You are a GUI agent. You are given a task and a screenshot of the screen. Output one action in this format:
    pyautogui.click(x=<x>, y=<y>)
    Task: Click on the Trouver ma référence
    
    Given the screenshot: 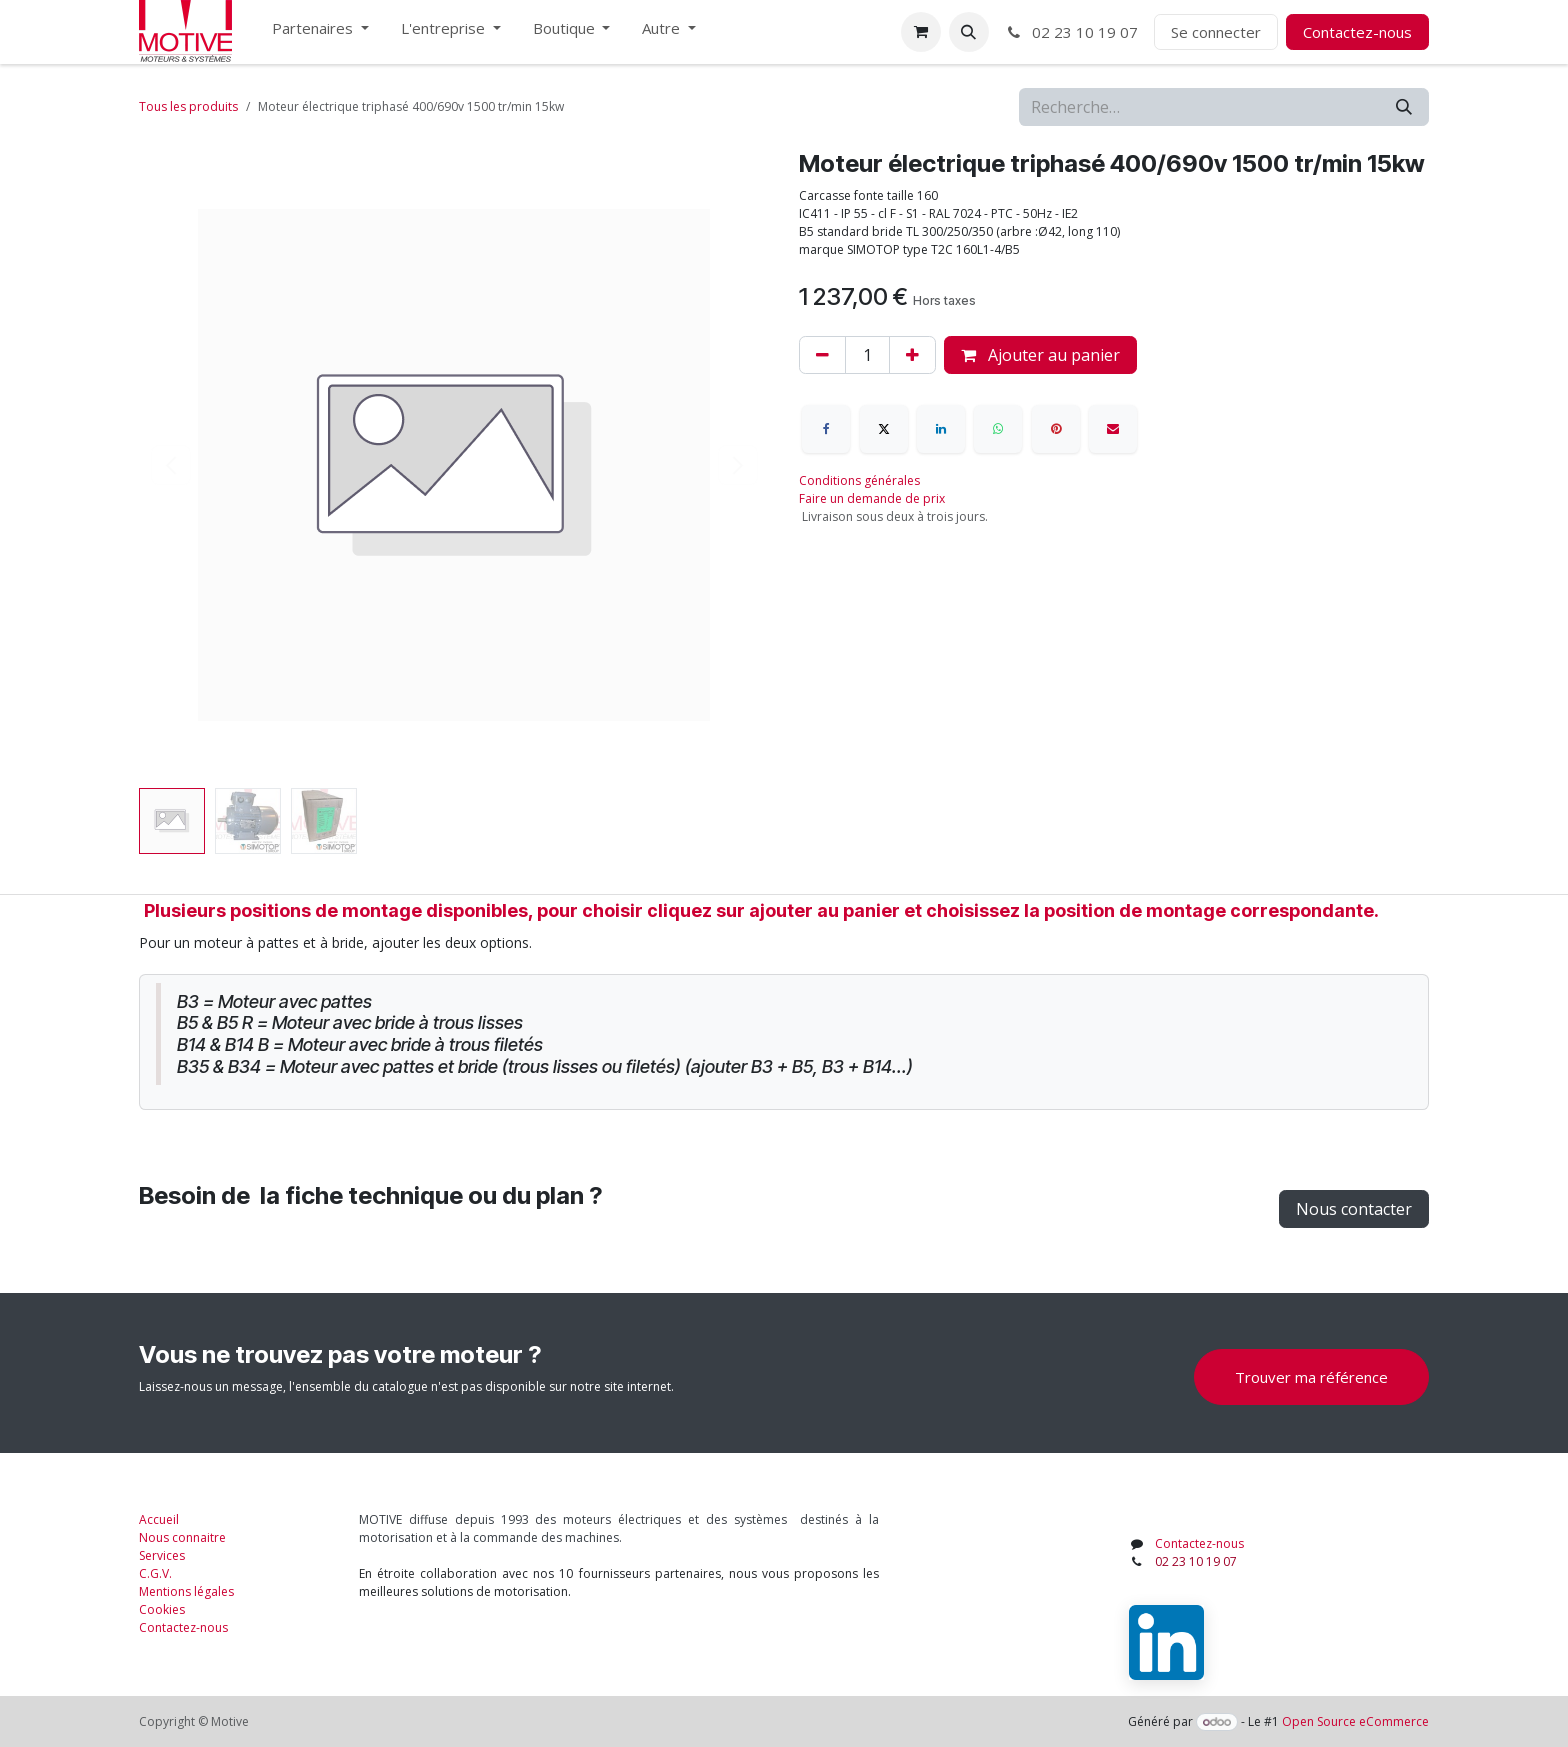 What is the action you would take?
    pyautogui.click(x=1311, y=1377)
    